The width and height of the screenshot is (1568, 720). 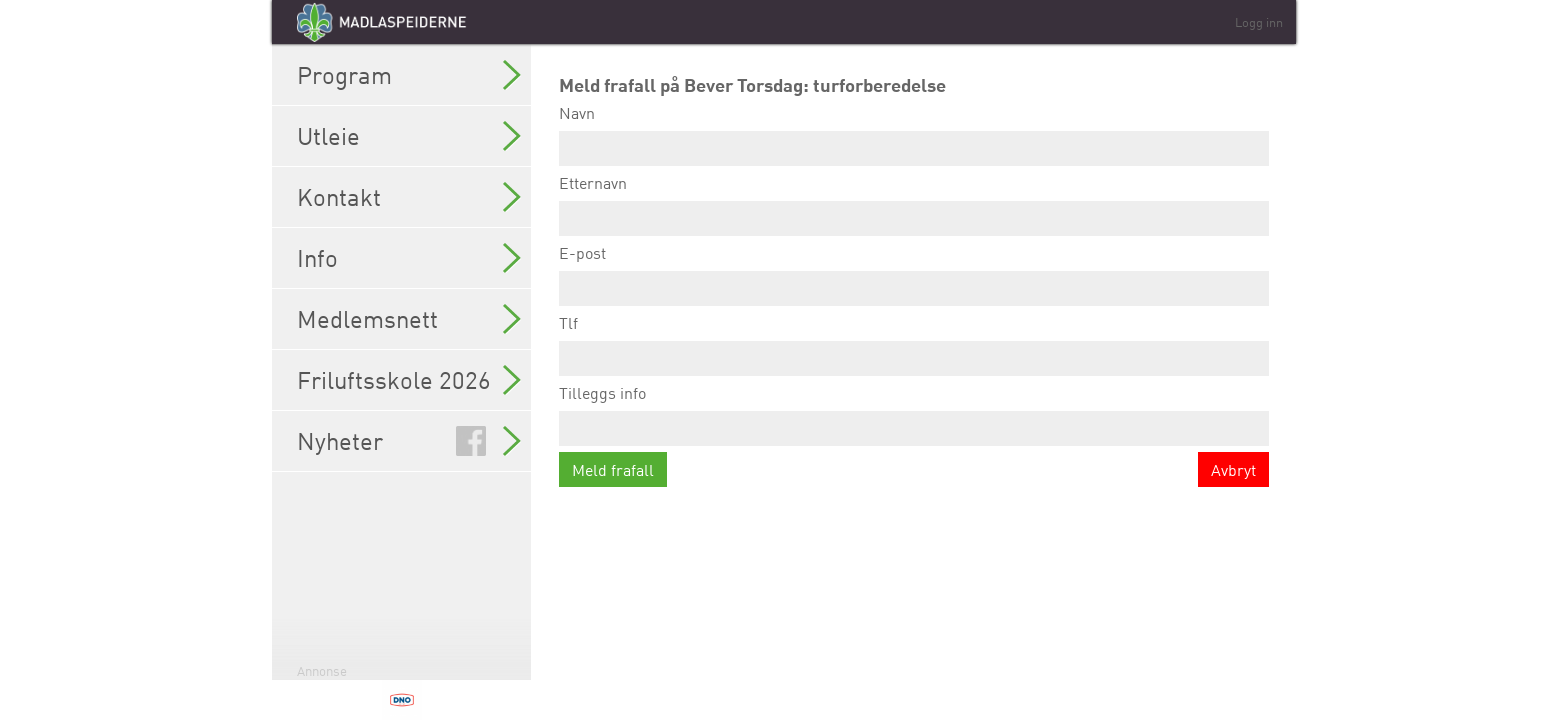 I want to click on Medlemsnett, so click(x=409, y=319).